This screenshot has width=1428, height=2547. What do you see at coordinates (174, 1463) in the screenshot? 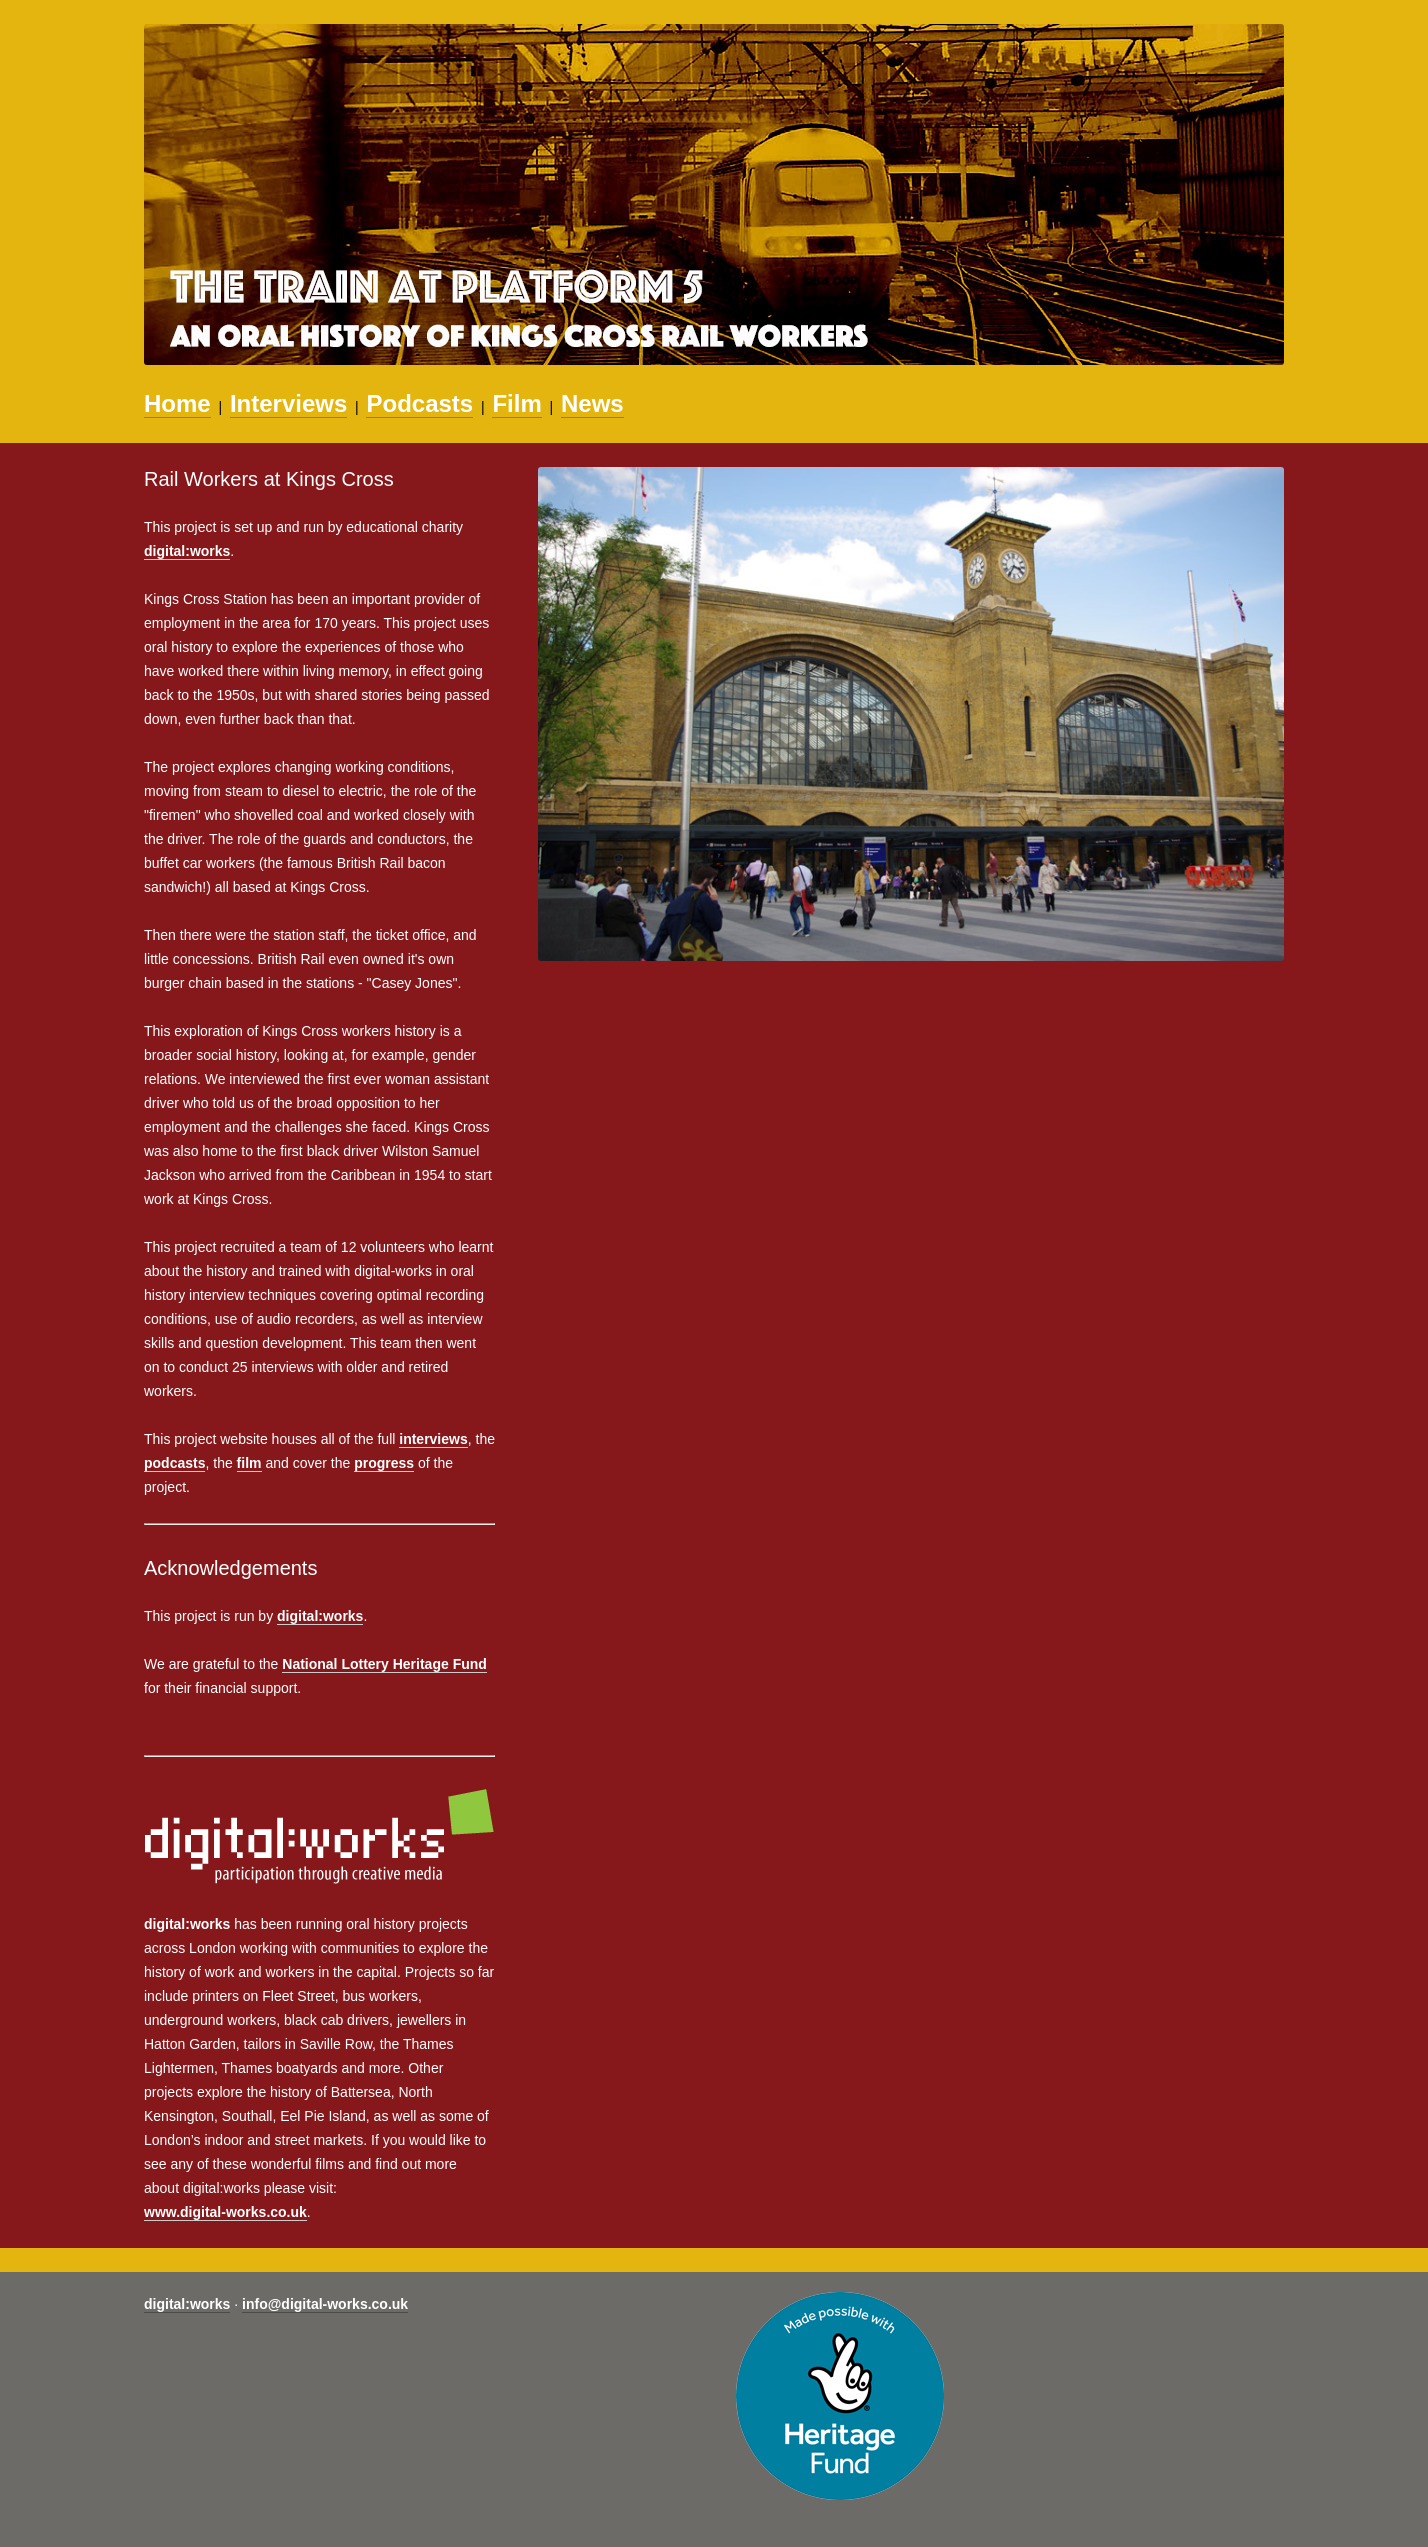
I see `podcasts` at bounding box center [174, 1463].